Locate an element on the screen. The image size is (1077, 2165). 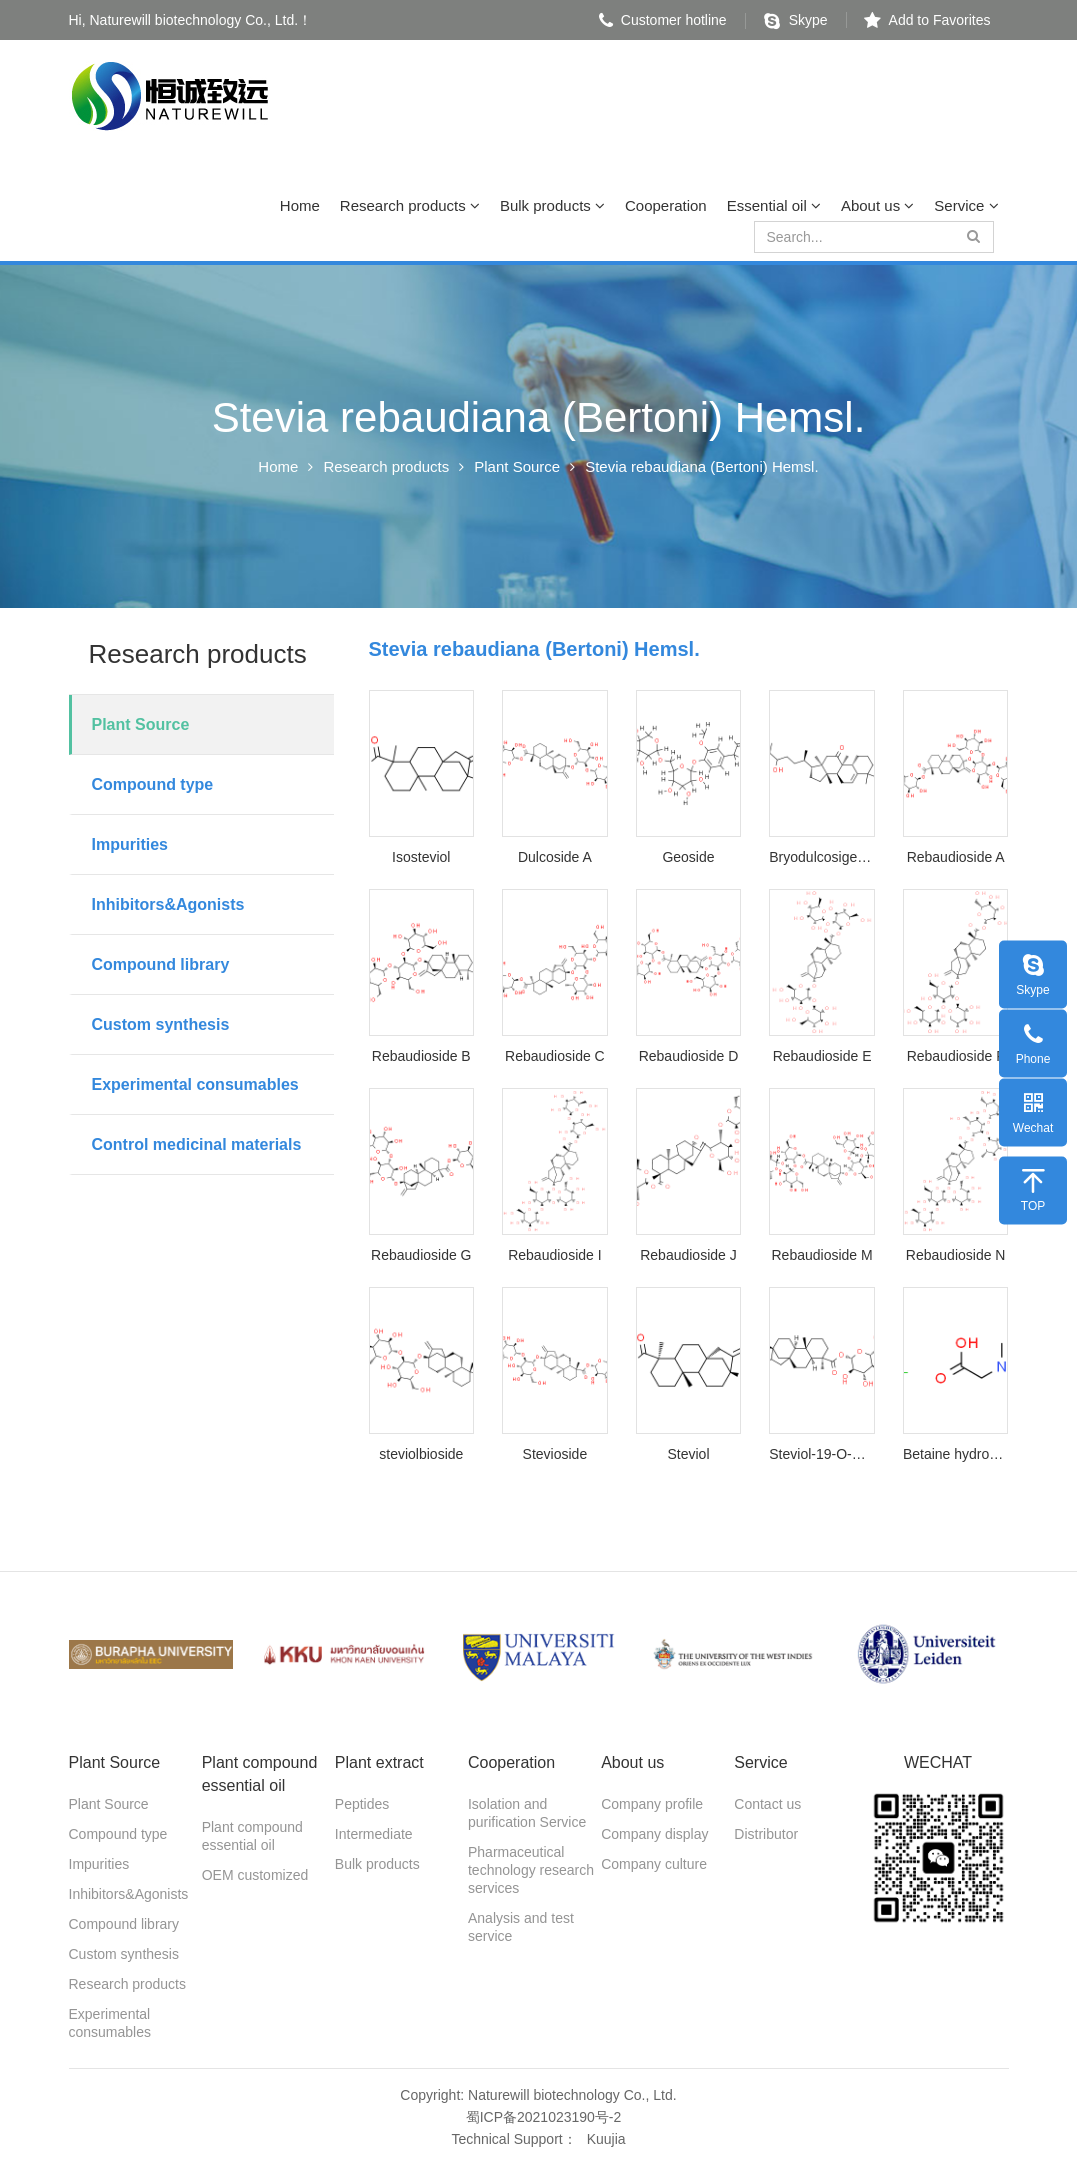
Stevioside is located at coordinates (555, 1454).